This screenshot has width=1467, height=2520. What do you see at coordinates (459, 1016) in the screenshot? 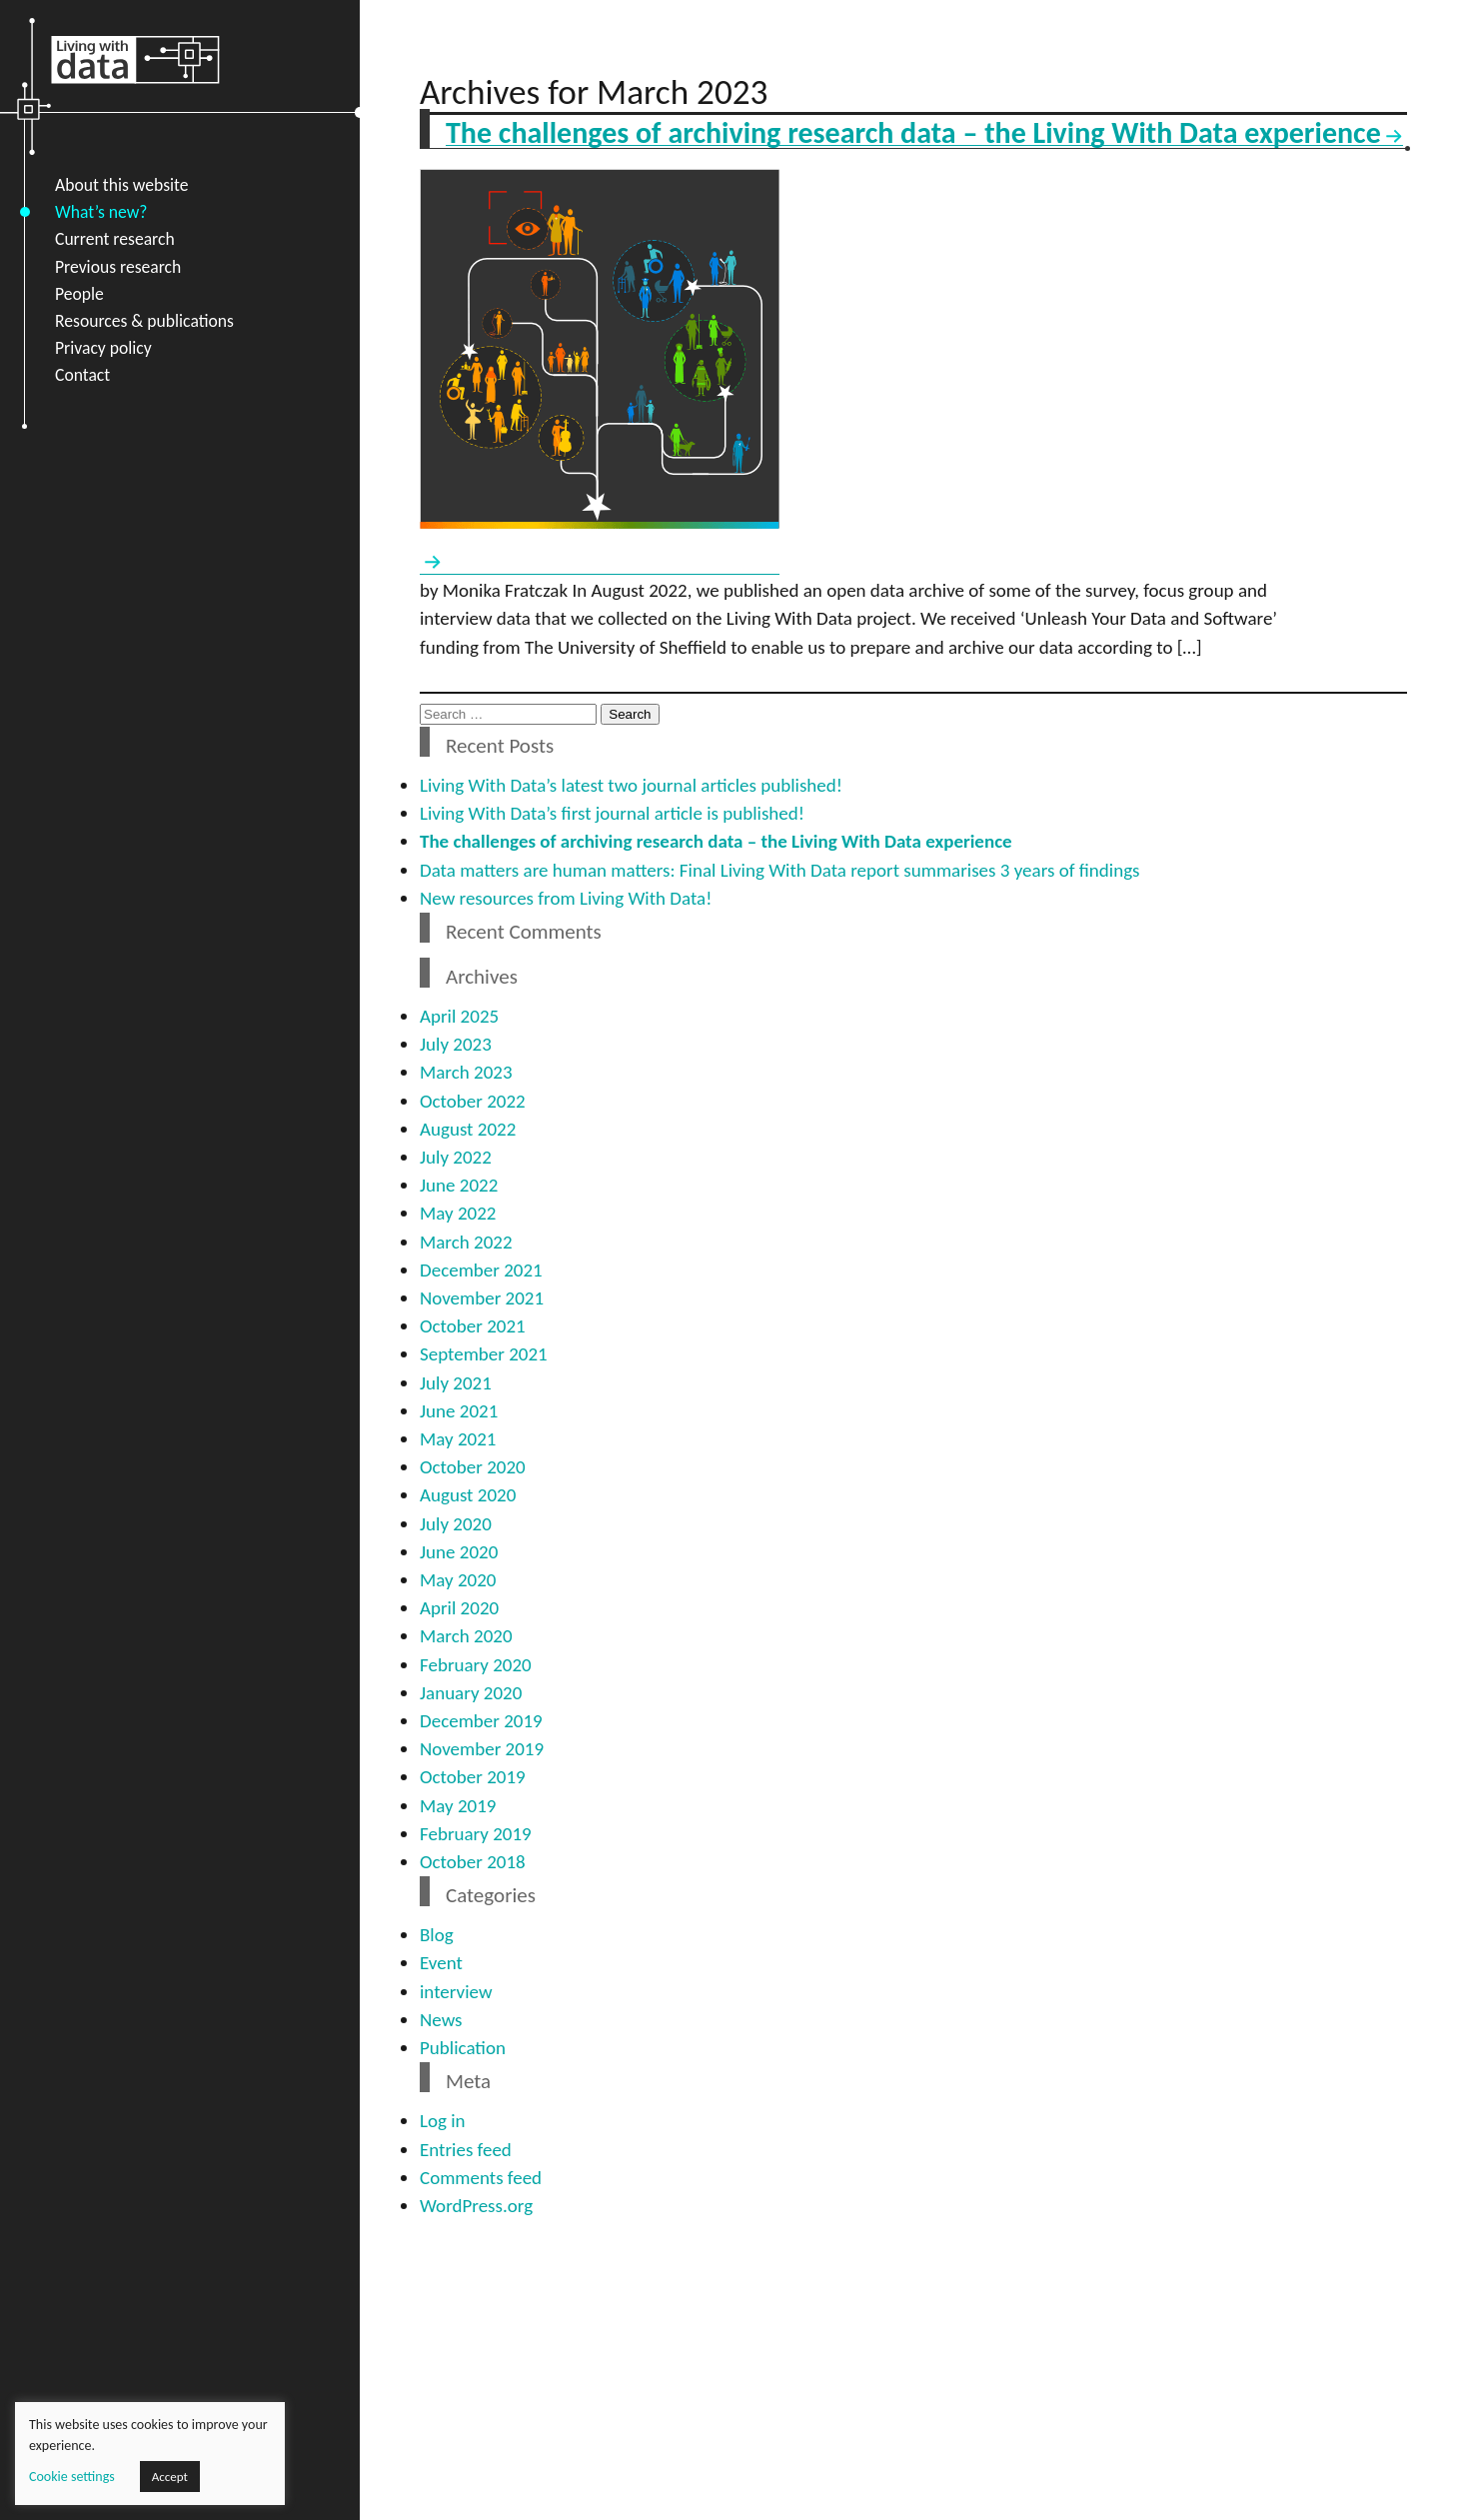
I see `April 2025` at bounding box center [459, 1016].